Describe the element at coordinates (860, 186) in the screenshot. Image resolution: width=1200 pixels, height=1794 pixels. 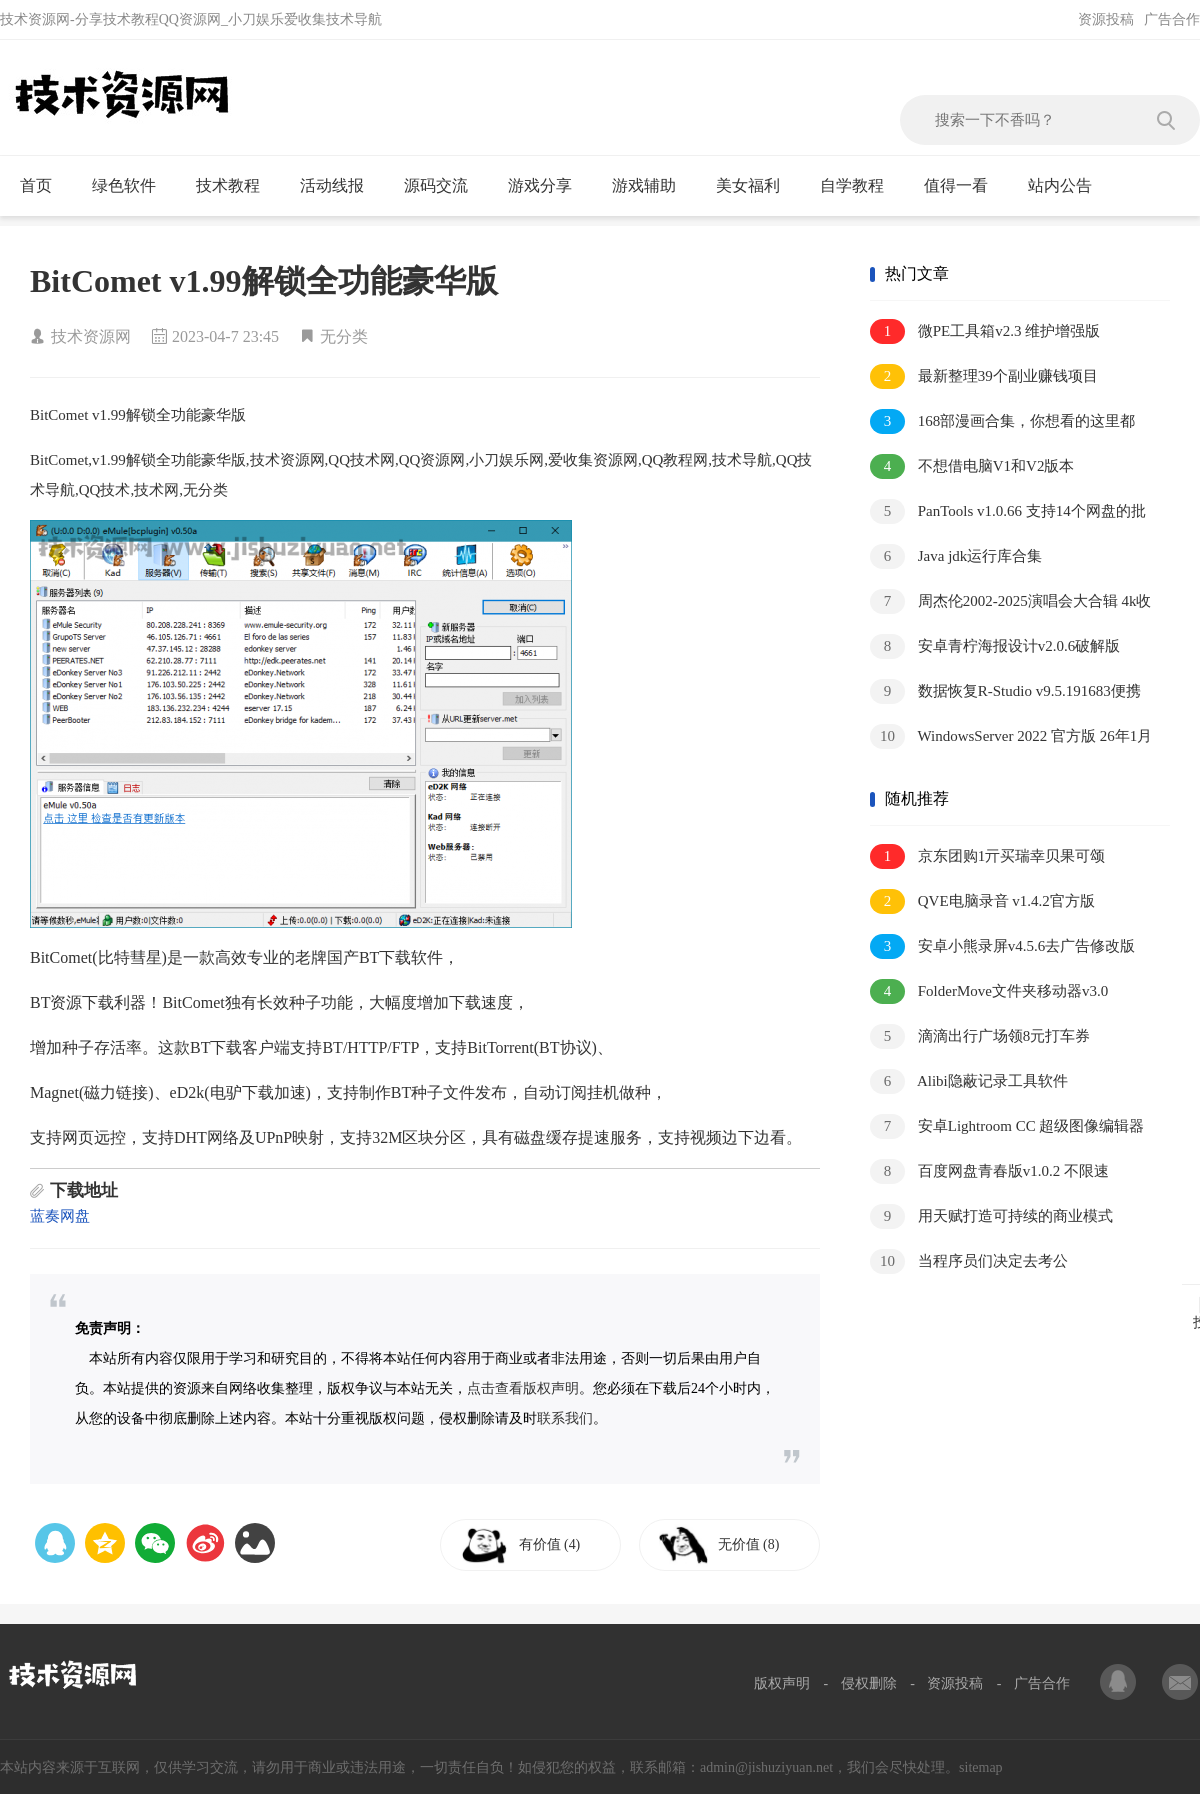
I see `自学教程` at that location.